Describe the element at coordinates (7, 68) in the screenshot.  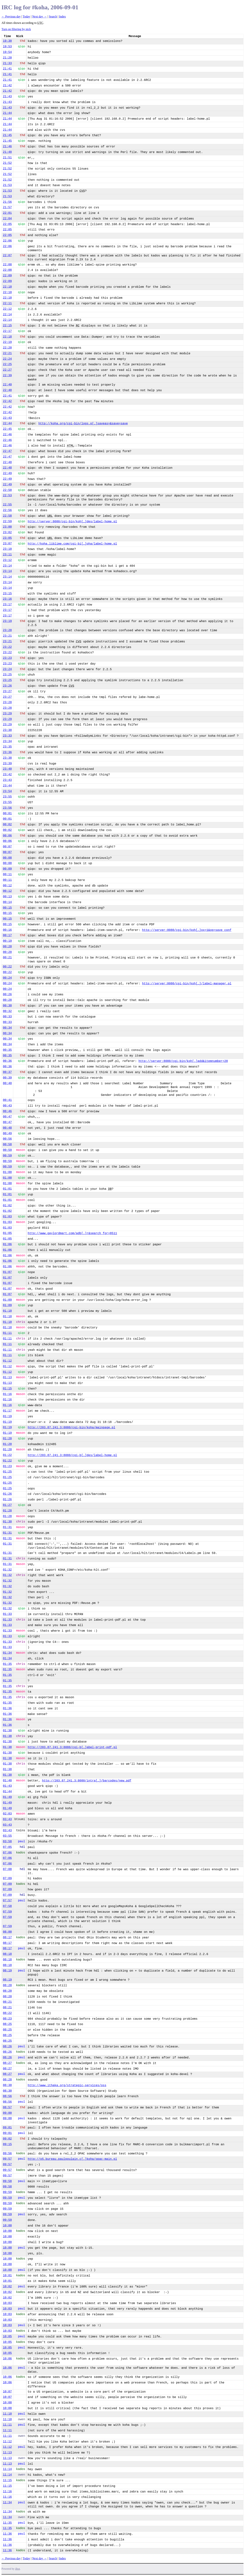
I see `21:41` at that location.